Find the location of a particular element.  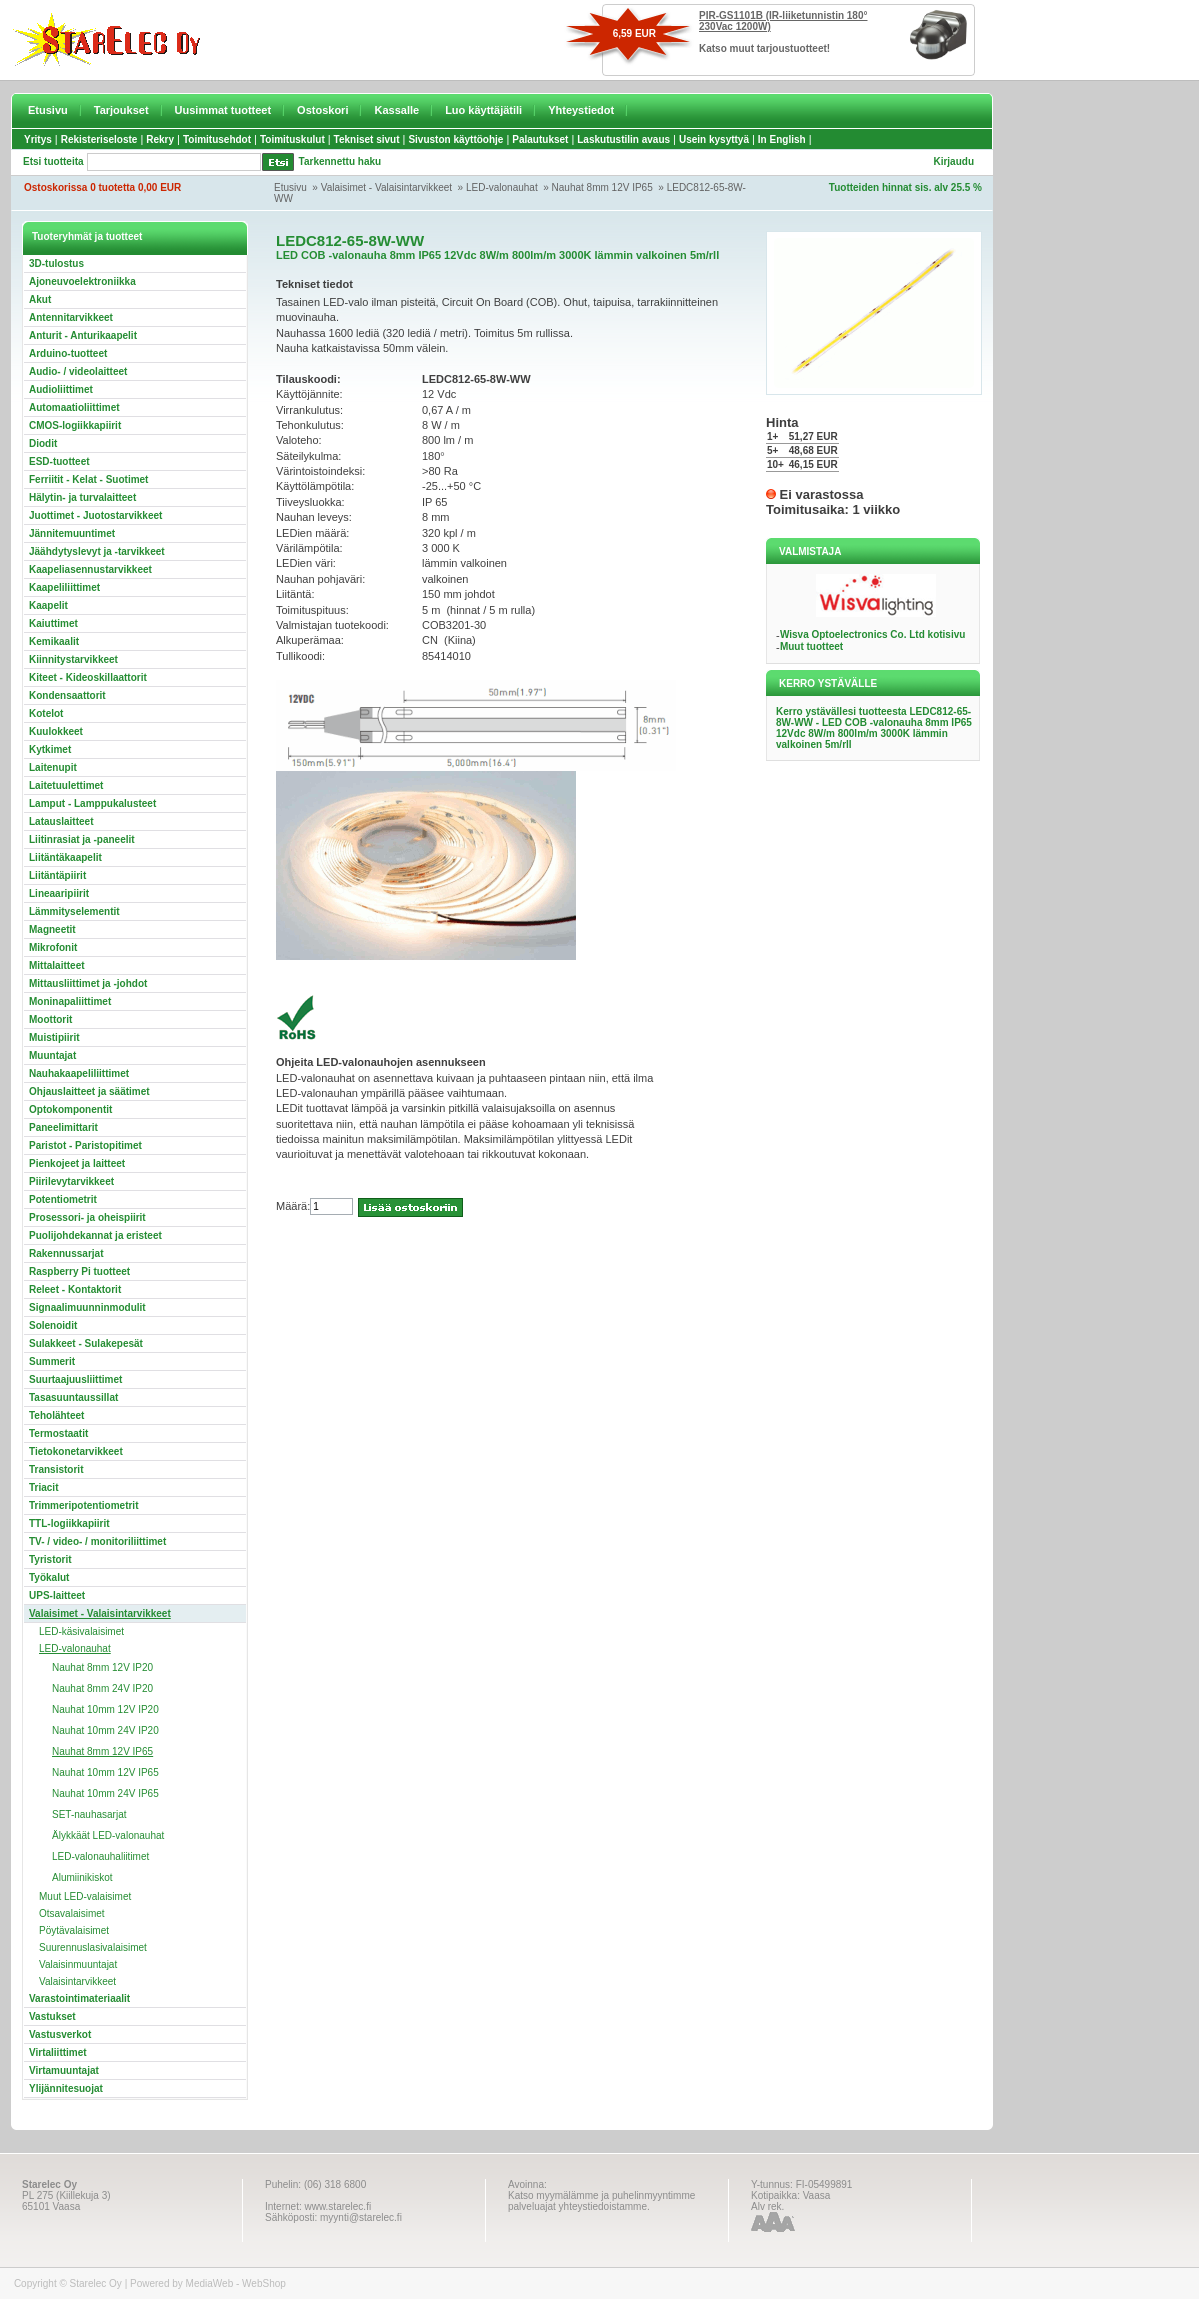

Tyristorit is located at coordinates (50, 1559).